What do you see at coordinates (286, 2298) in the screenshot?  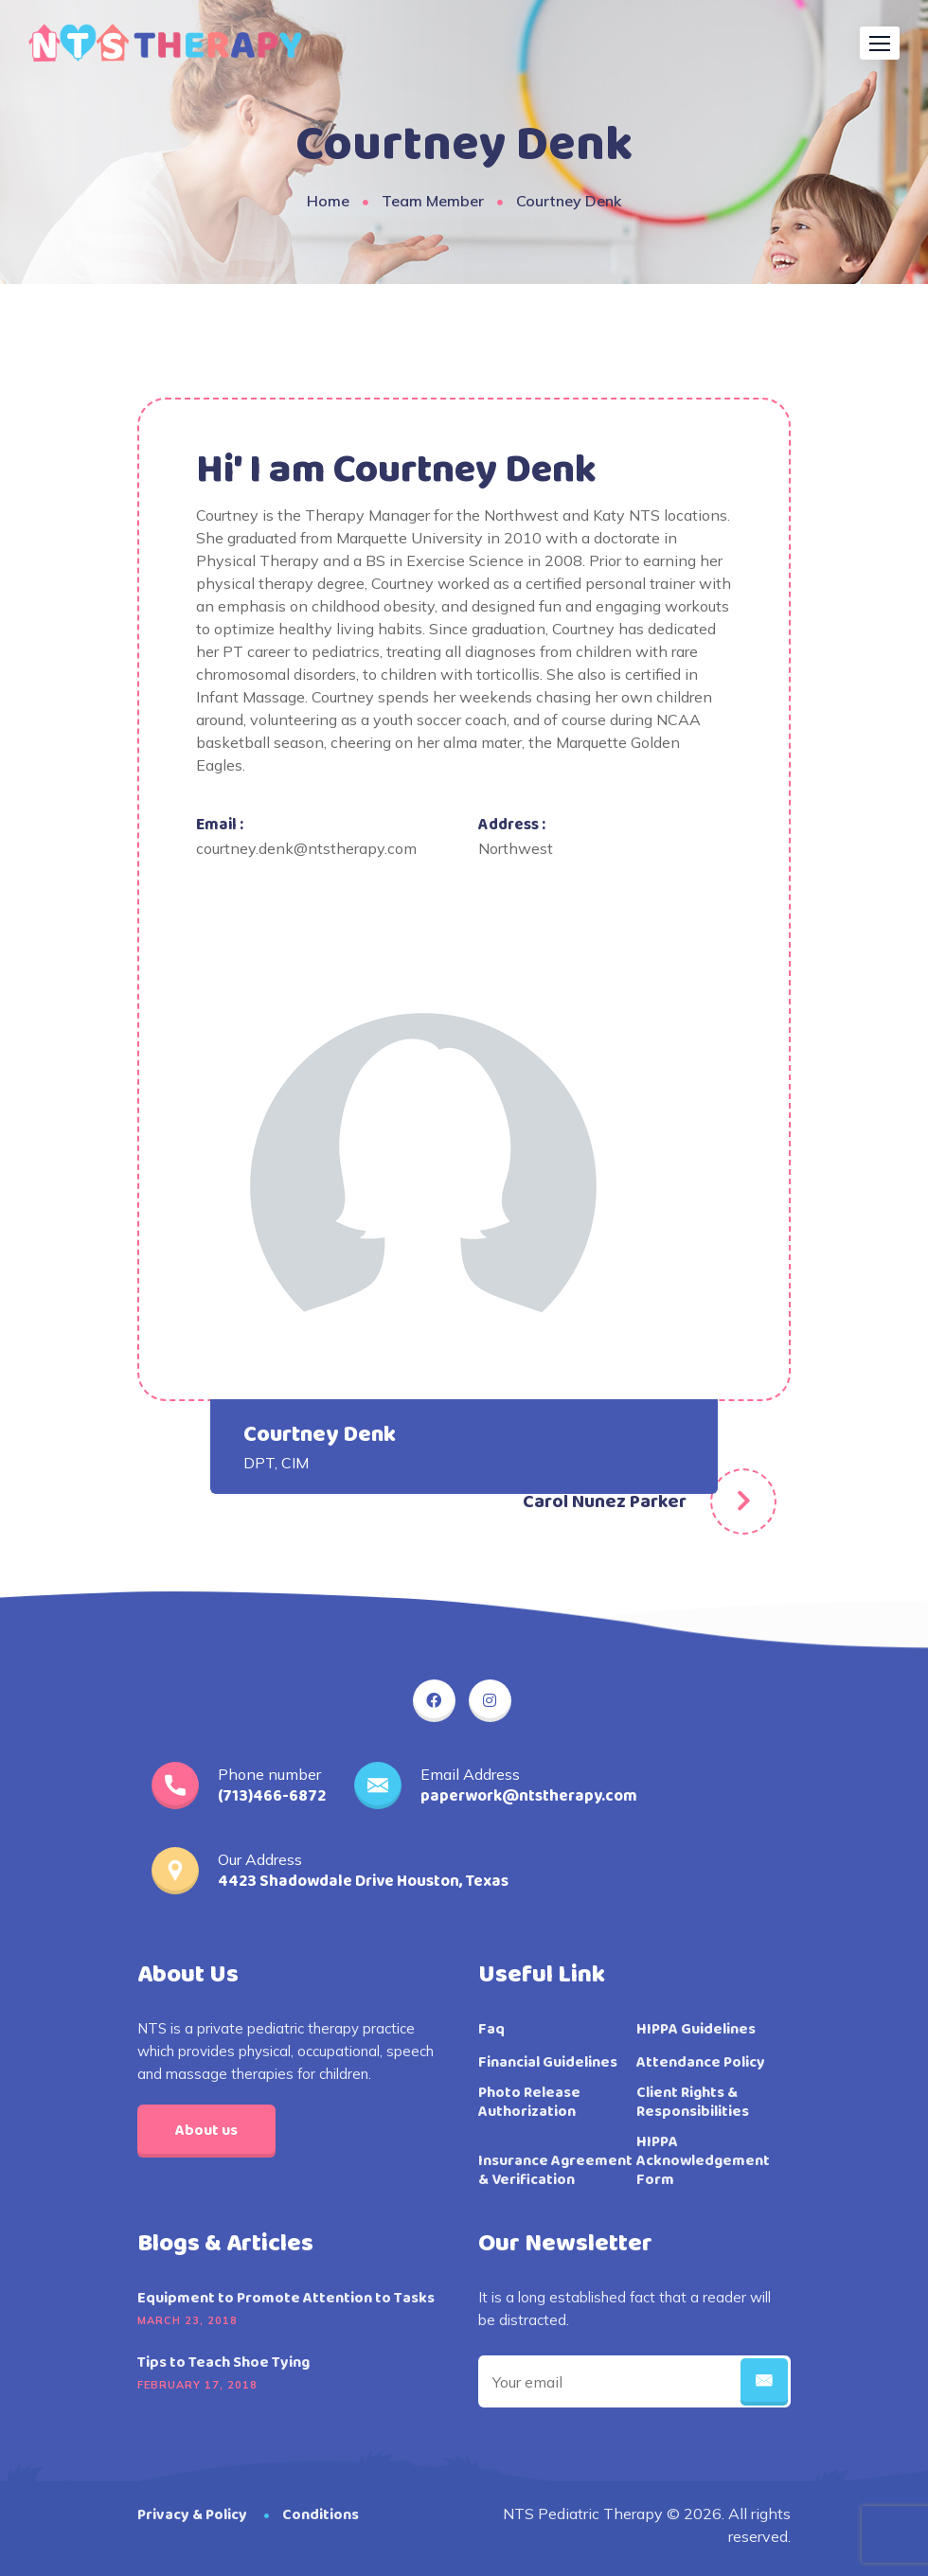 I see `Equipment to Promote Attention to Tasks` at bounding box center [286, 2298].